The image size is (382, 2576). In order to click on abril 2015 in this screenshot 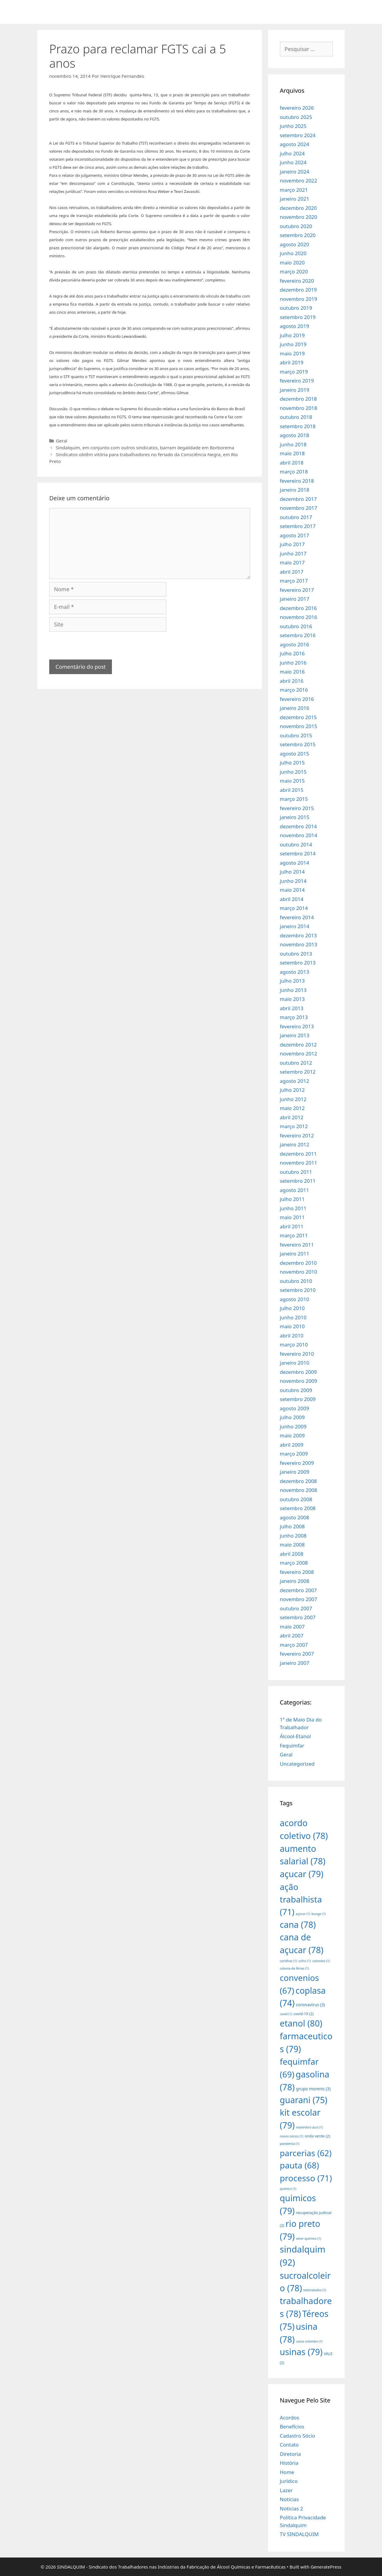, I will do `click(292, 790)`.